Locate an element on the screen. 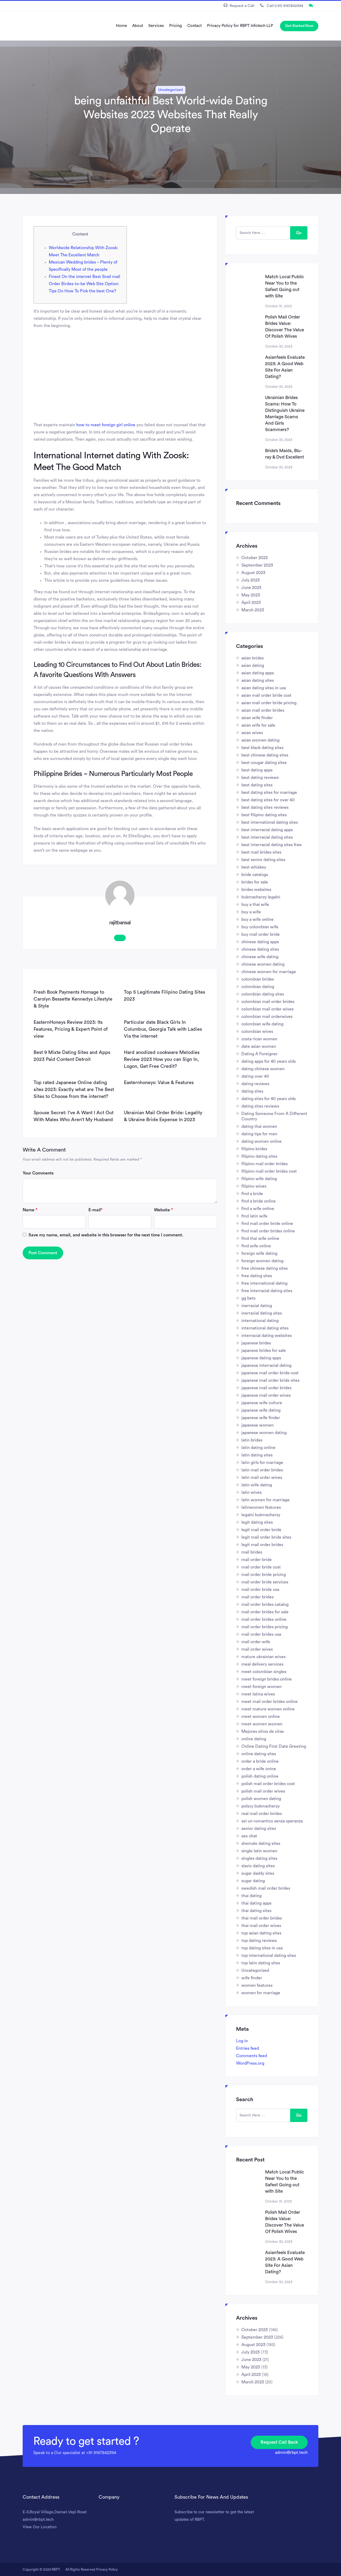 This screenshot has height=2576, width=341. dating women online is located at coordinates (261, 1141).